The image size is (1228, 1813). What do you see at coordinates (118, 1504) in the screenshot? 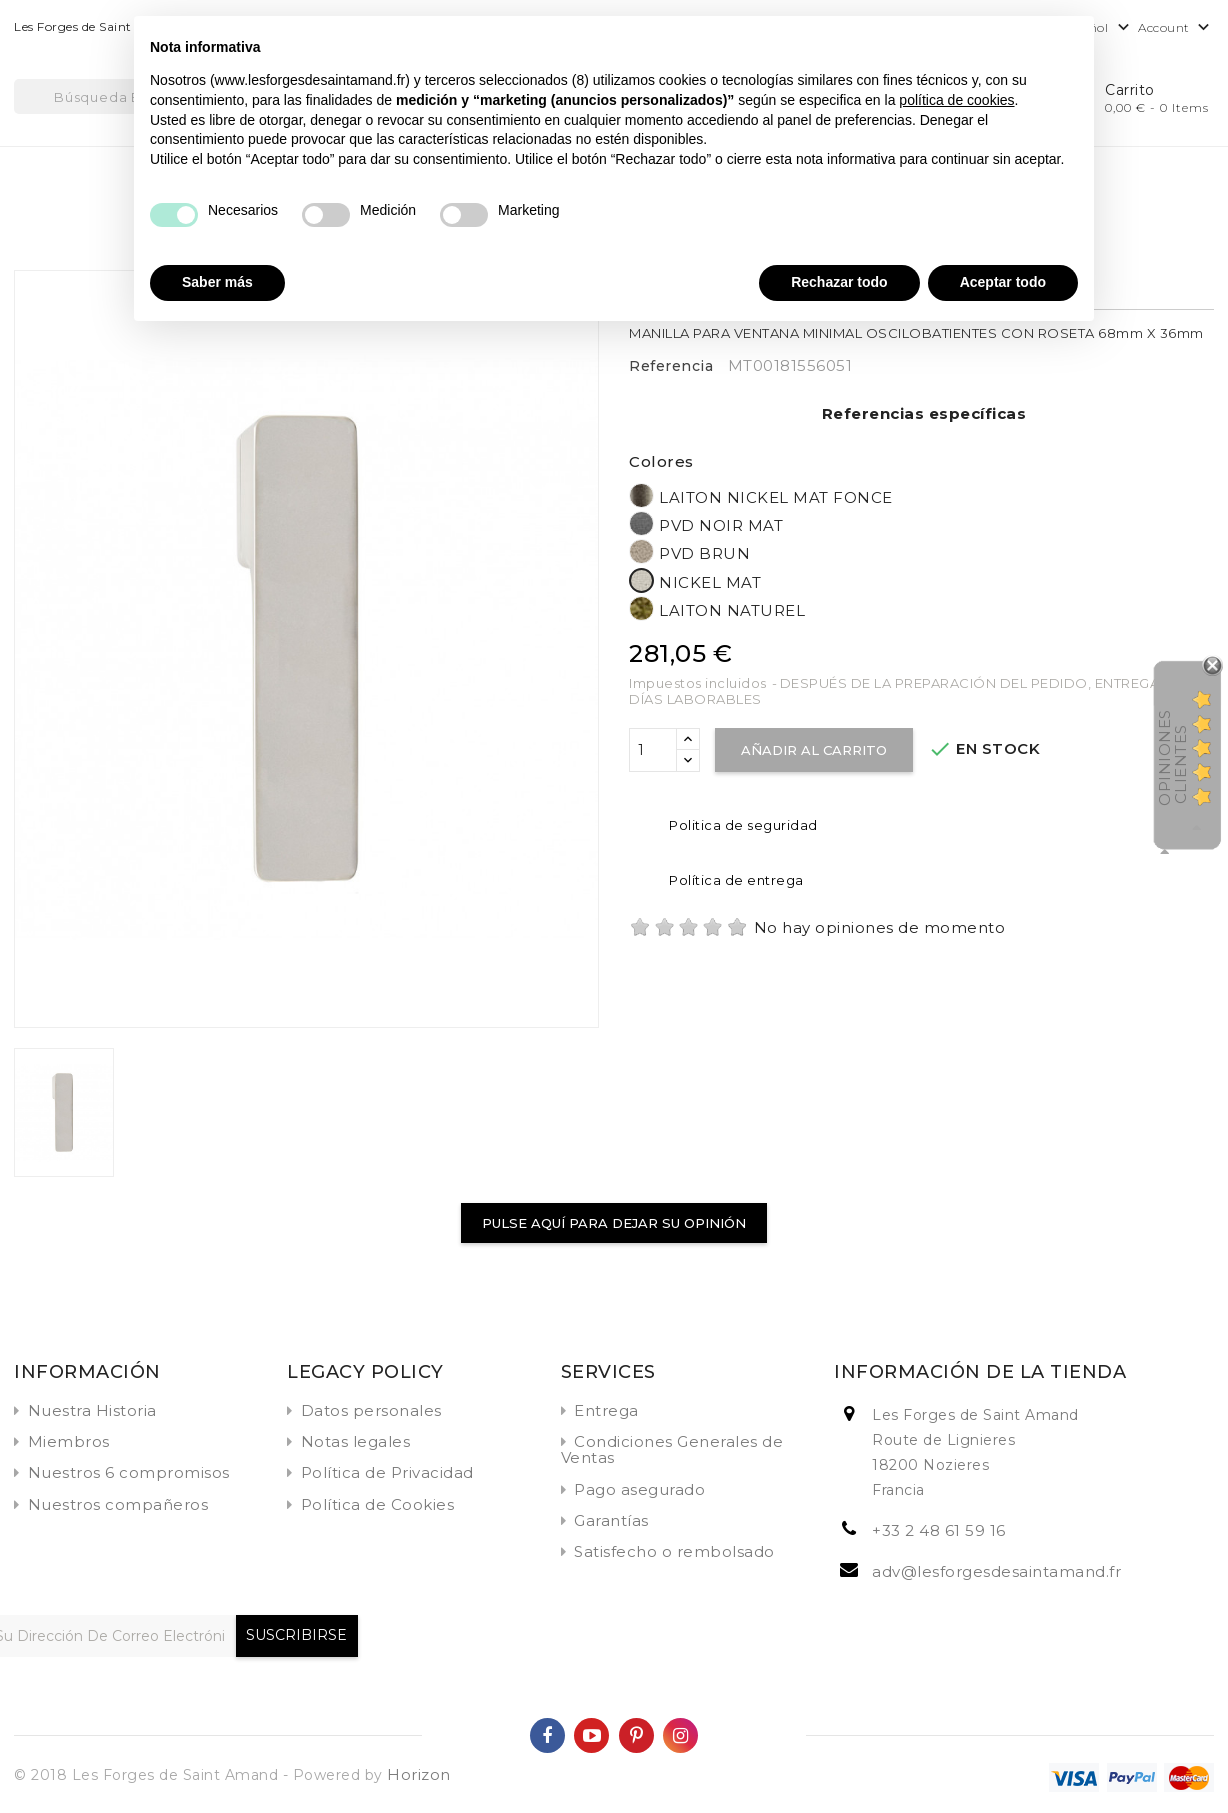
I see `Nuestros compañeros` at bounding box center [118, 1504].